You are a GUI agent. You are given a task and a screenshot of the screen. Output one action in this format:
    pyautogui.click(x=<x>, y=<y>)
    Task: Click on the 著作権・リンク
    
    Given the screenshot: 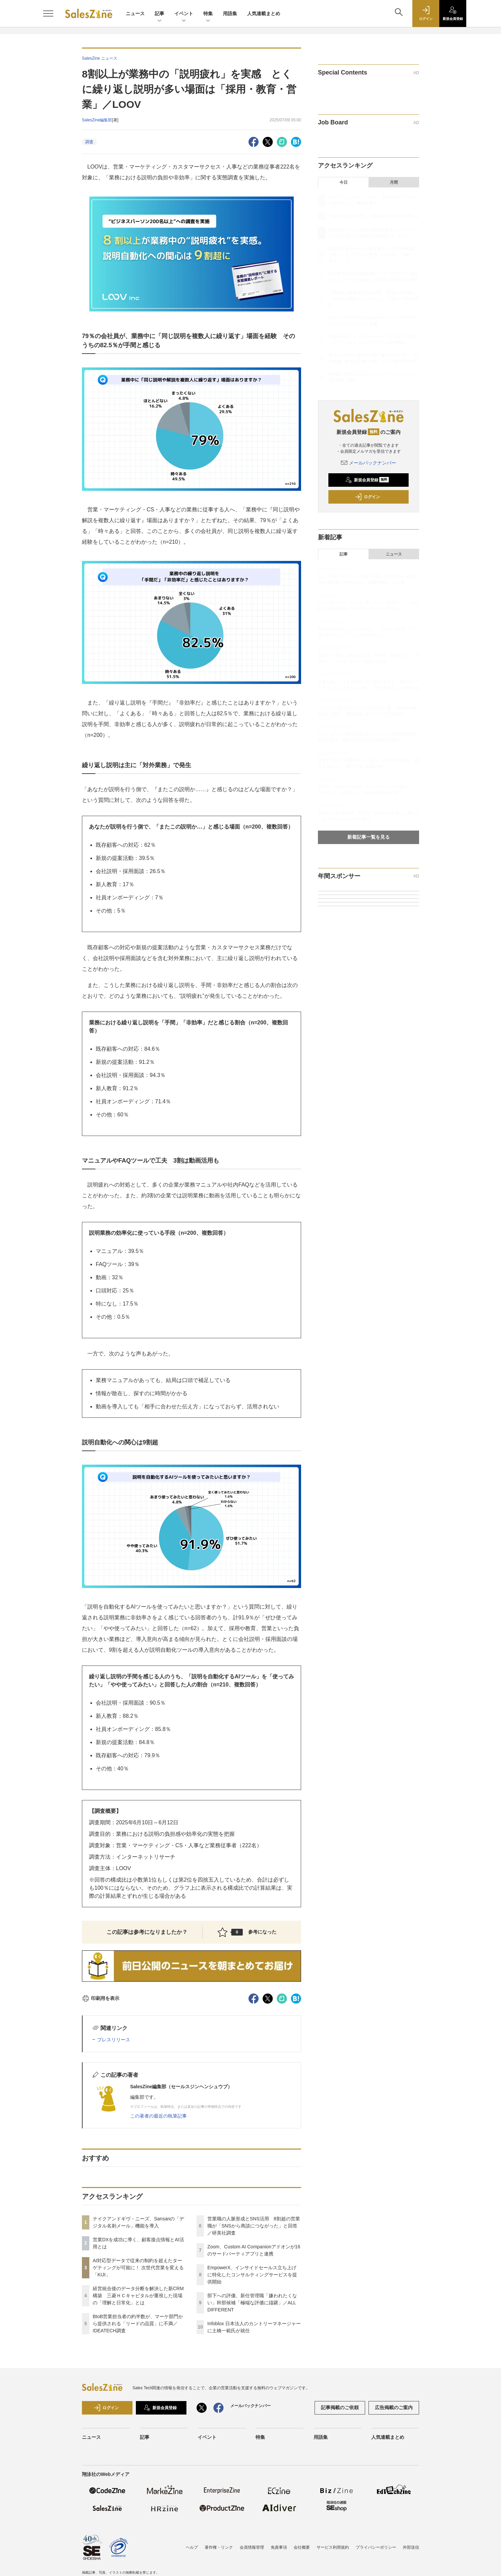 What is the action you would take?
    pyautogui.click(x=219, y=2547)
    